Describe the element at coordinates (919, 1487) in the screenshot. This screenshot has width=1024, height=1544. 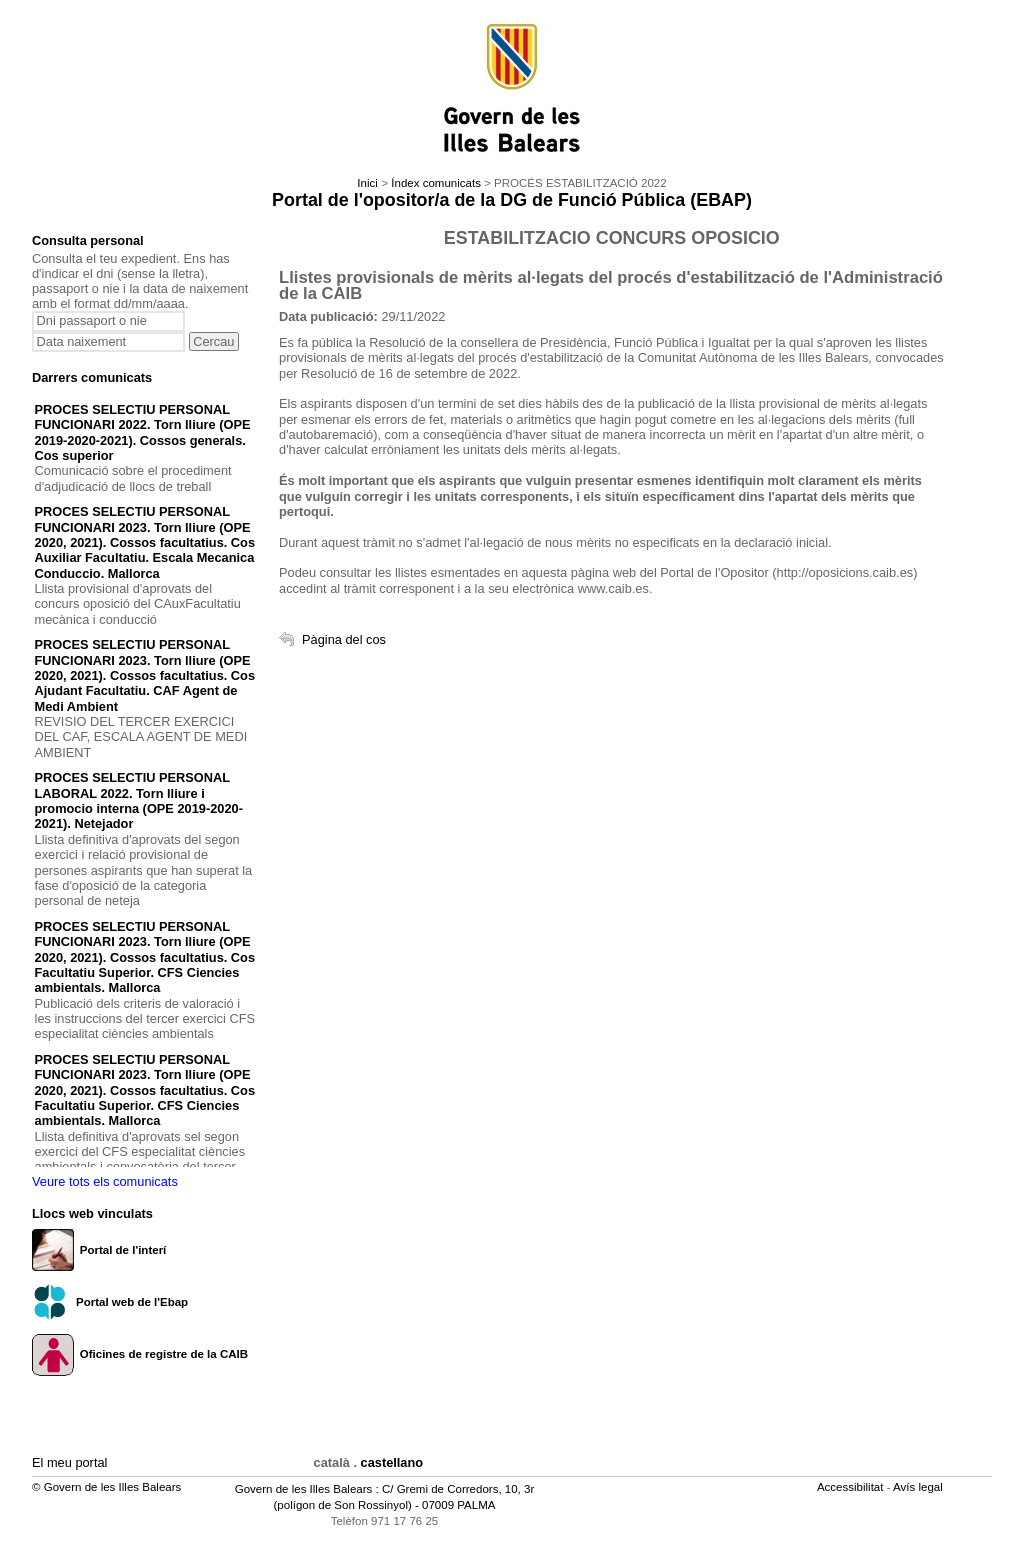
I see `Avís legal` at that location.